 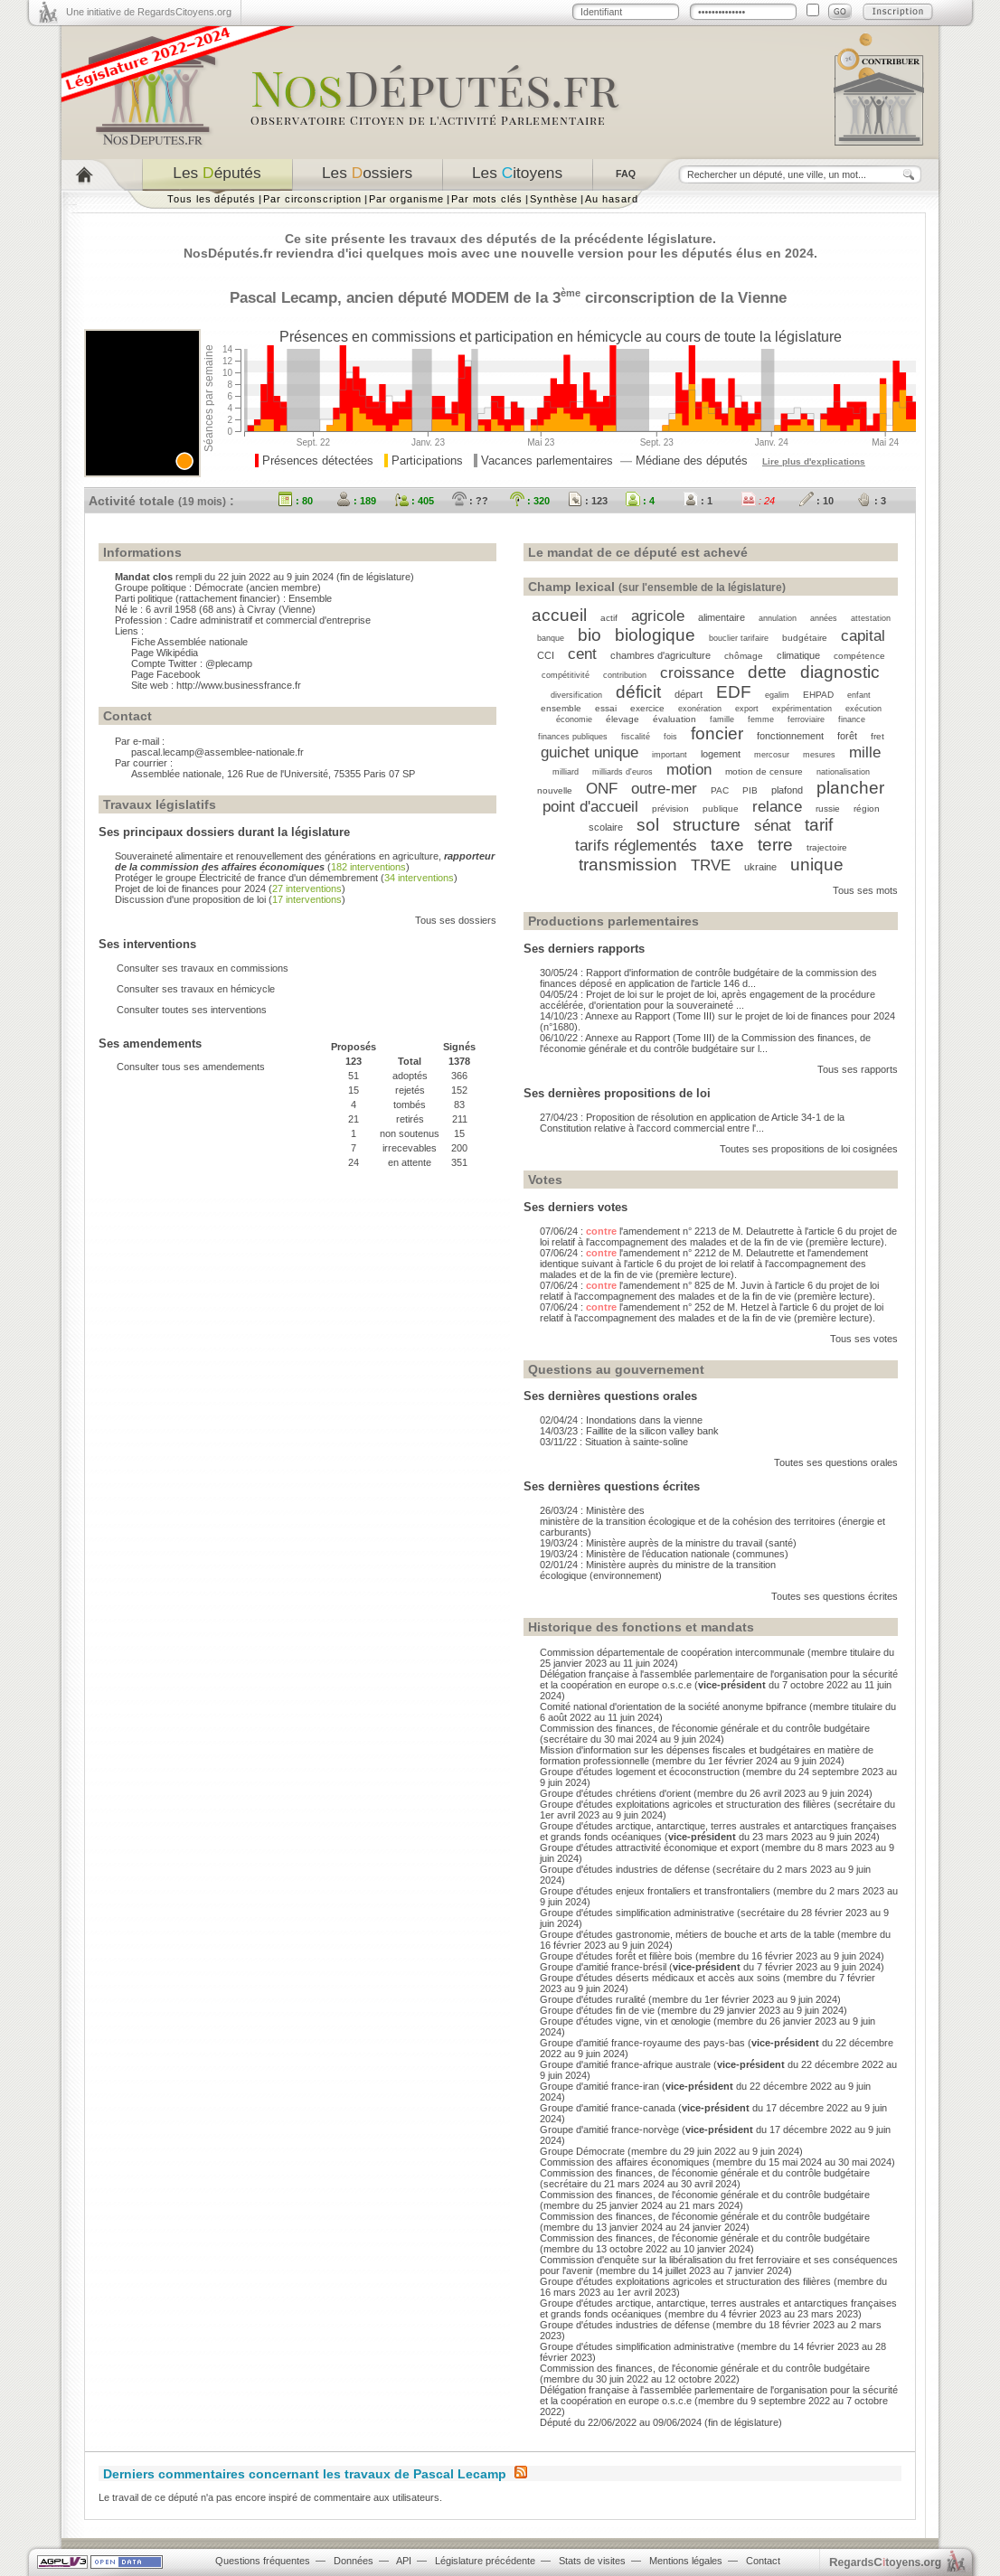 What do you see at coordinates (767, 672) in the screenshot?
I see `dette` at bounding box center [767, 672].